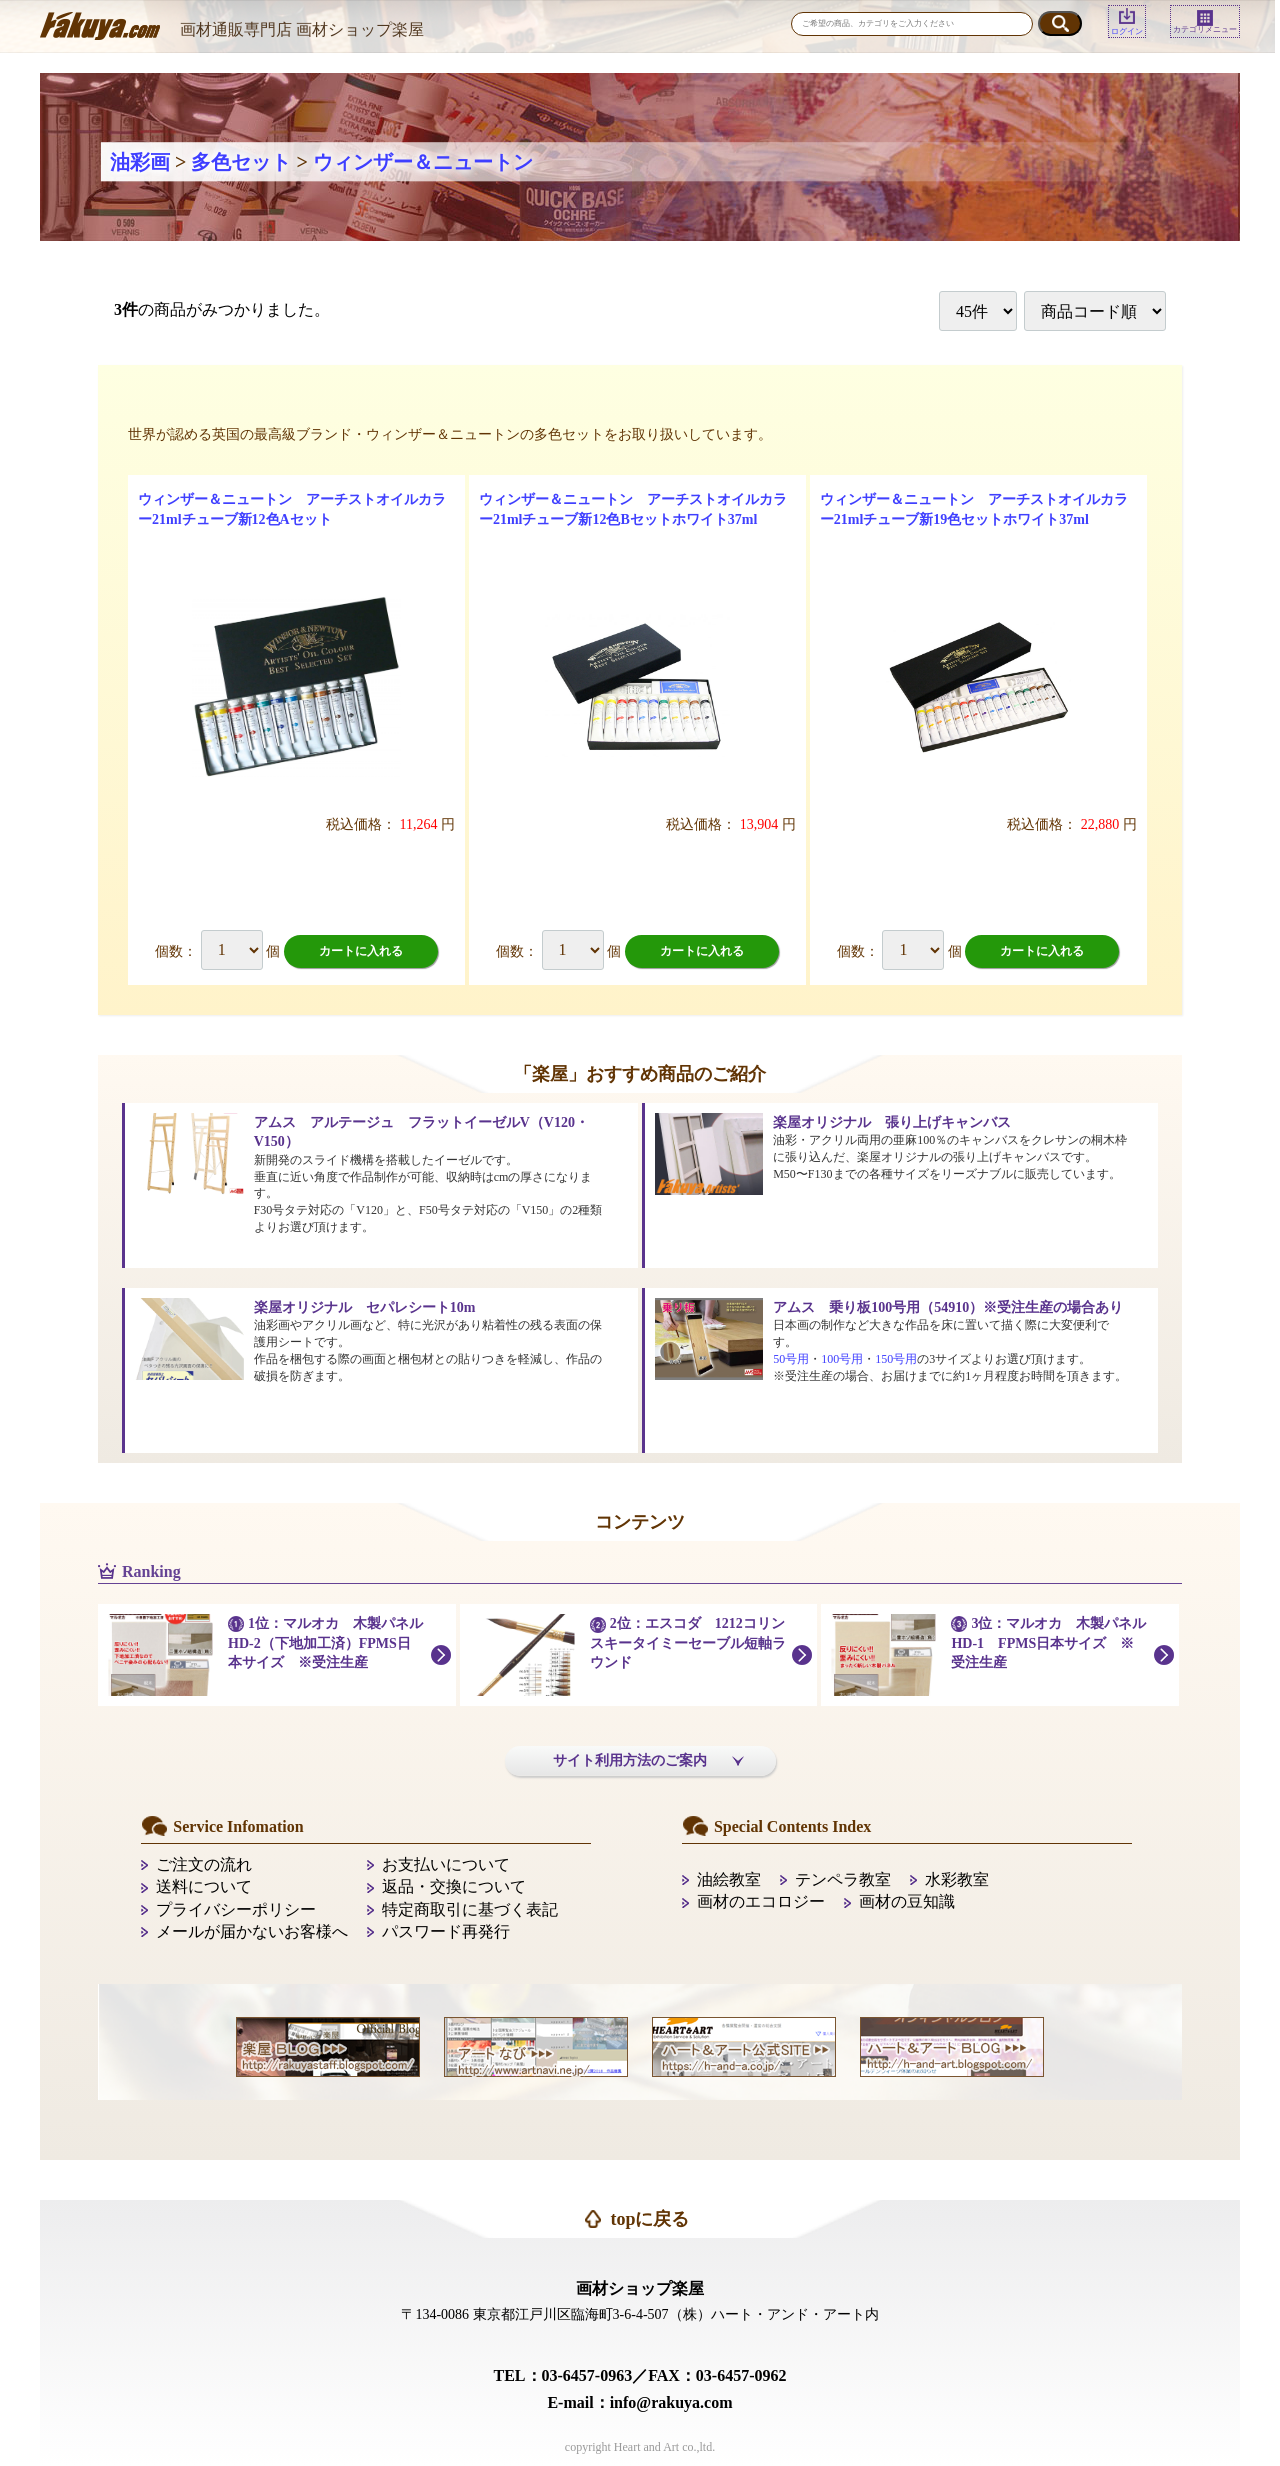 The width and height of the screenshot is (1280, 2466). Describe the element at coordinates (896, 1359) in the screenshot. I see `150号用` at that location.